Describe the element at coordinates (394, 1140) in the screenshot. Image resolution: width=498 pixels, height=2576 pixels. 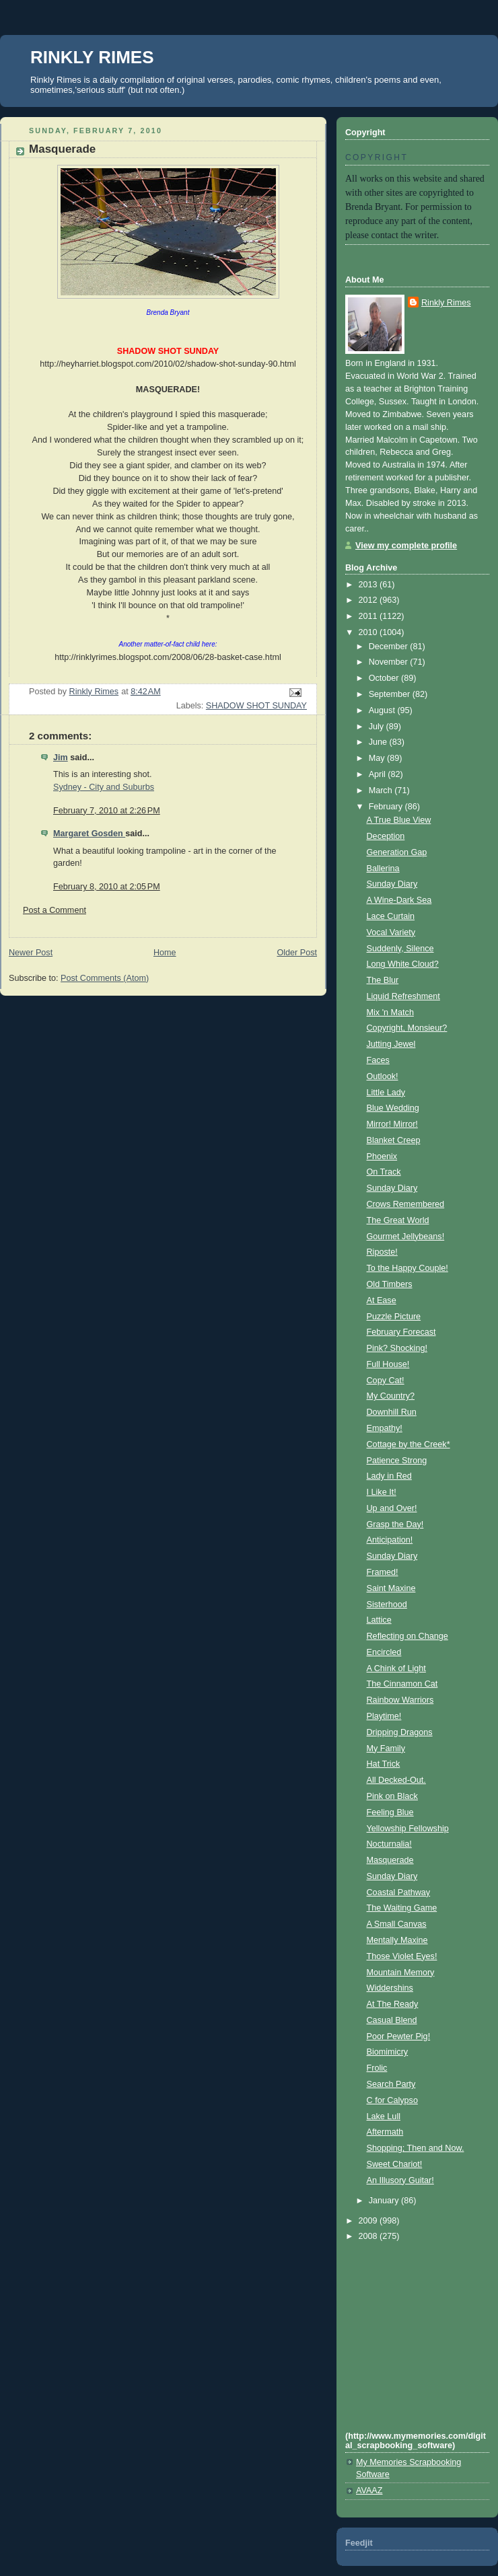
I see `Blanket Creep` at that location.